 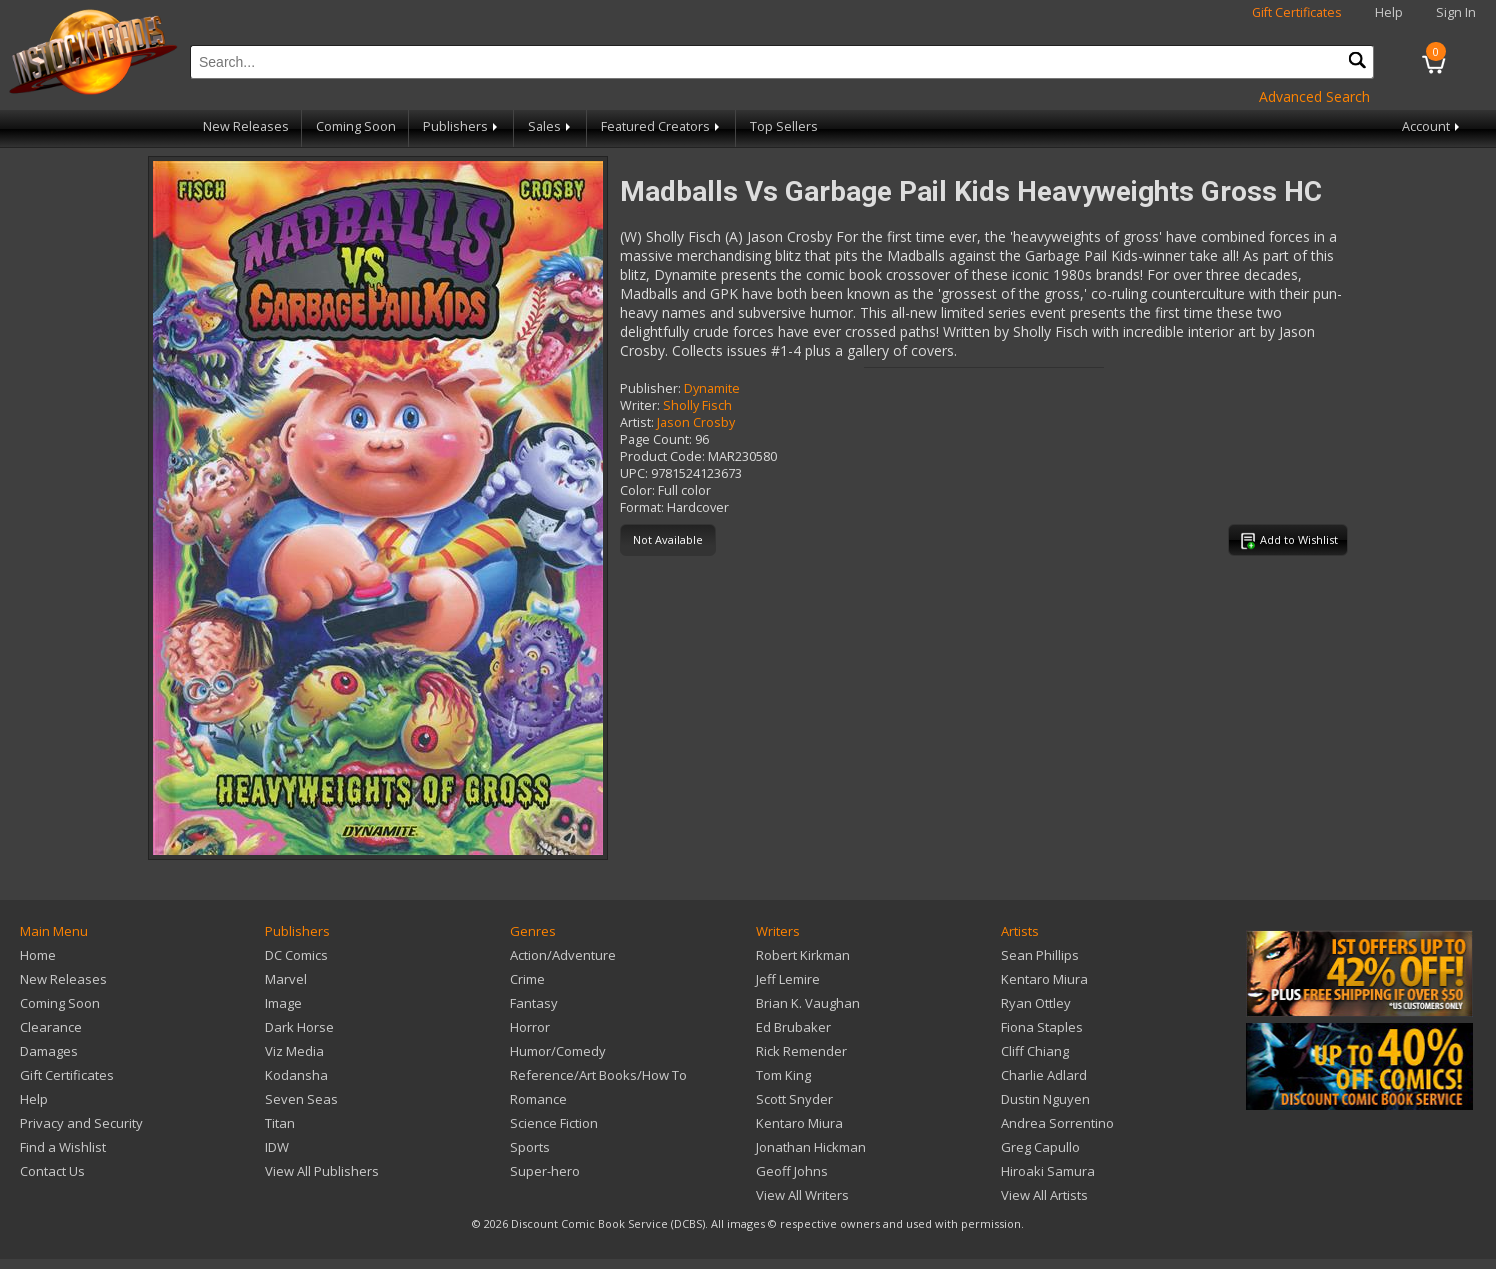 What do you see at coordinates (637, 490) in the screenshot?
I see `Color:` at bounding box center [637, 490].